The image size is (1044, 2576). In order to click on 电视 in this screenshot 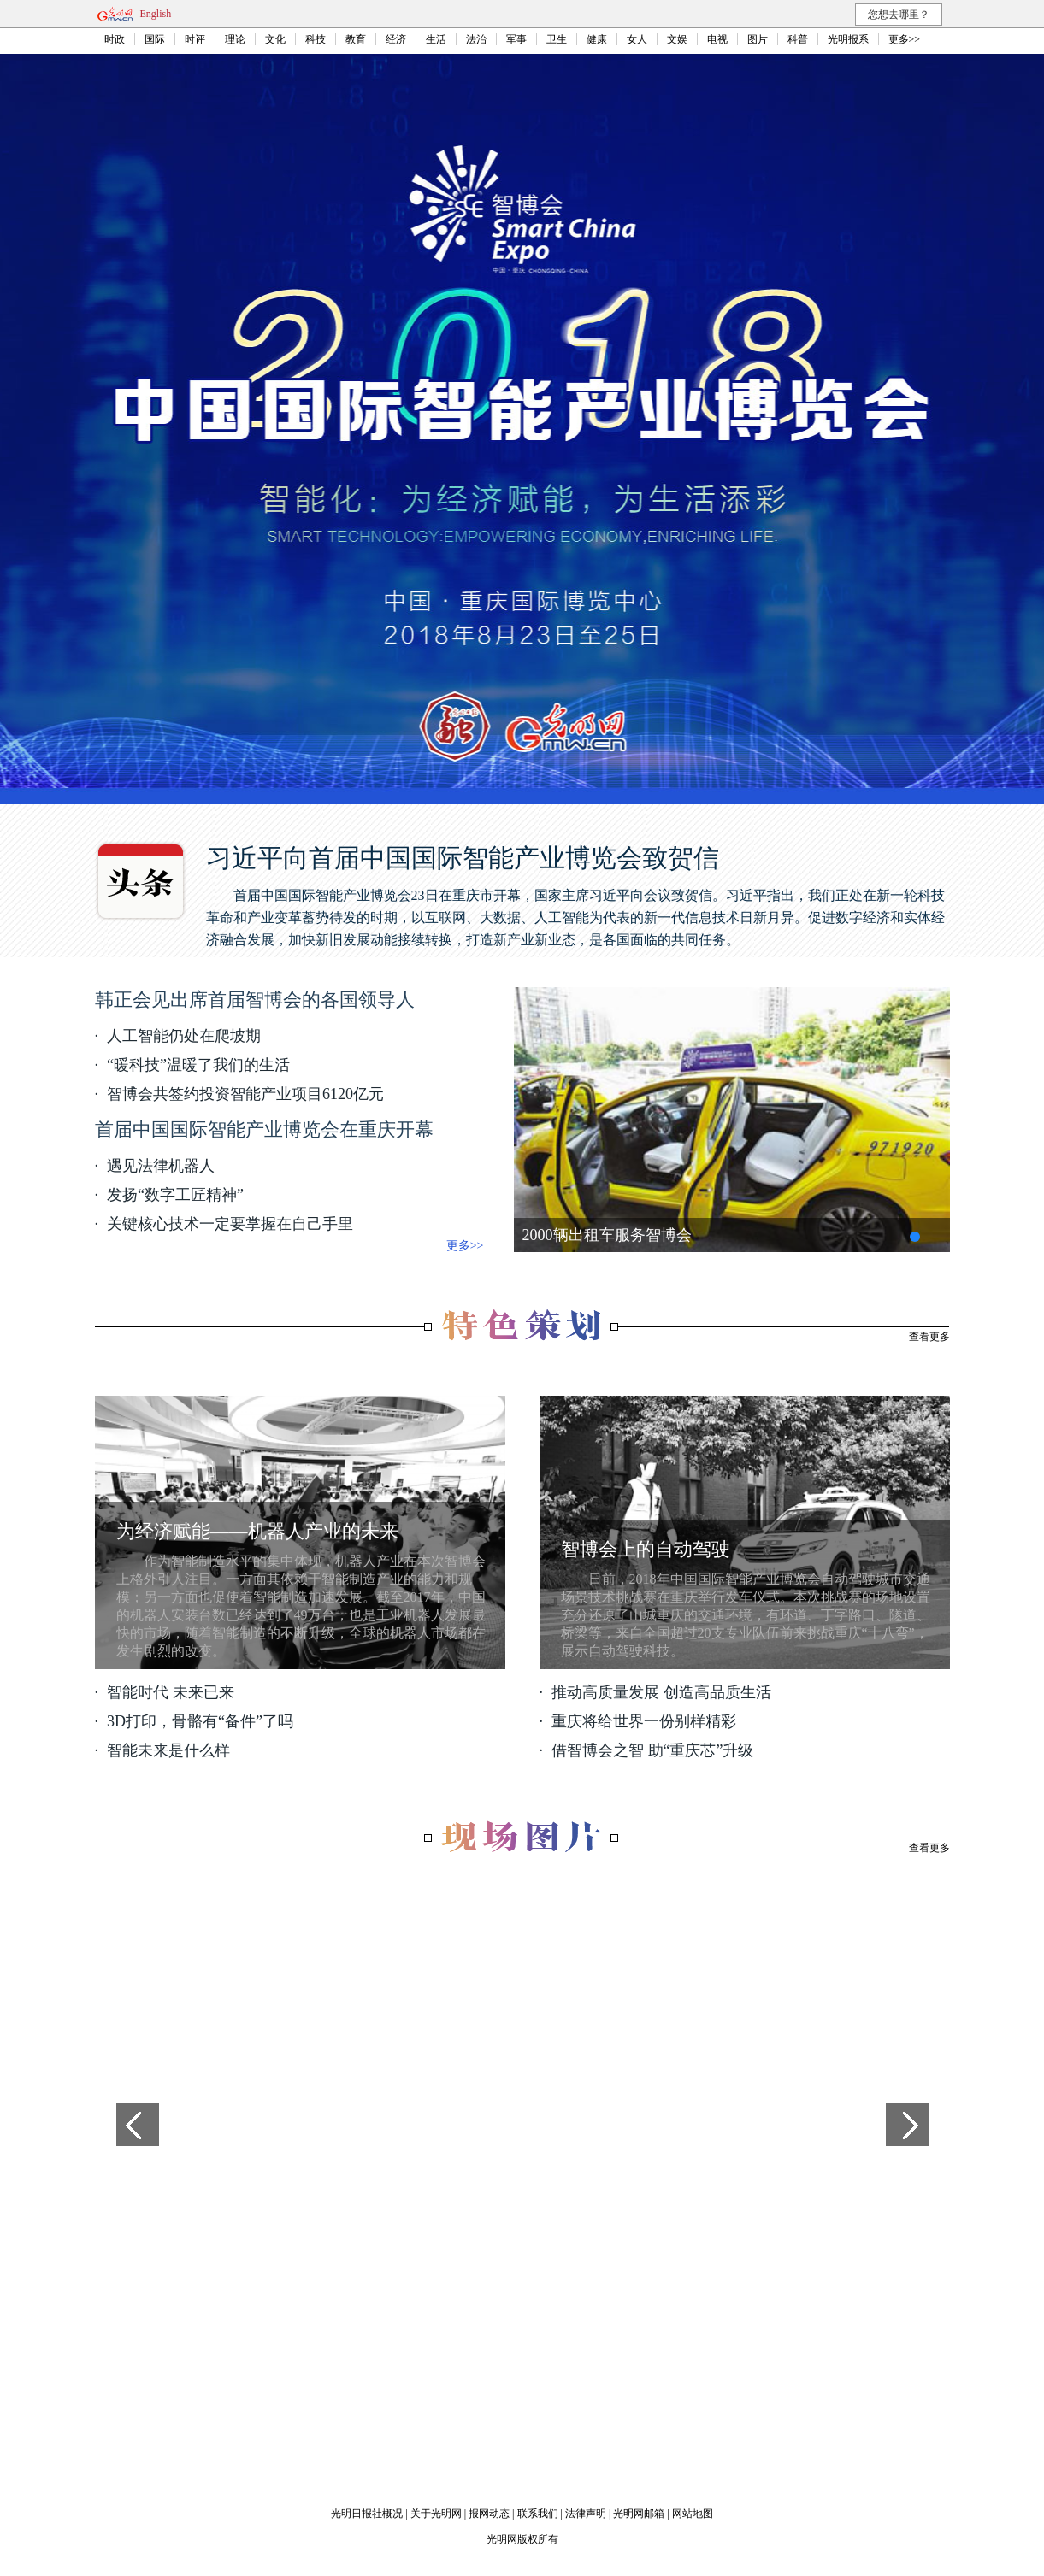, I will do `click(717, 39)`.